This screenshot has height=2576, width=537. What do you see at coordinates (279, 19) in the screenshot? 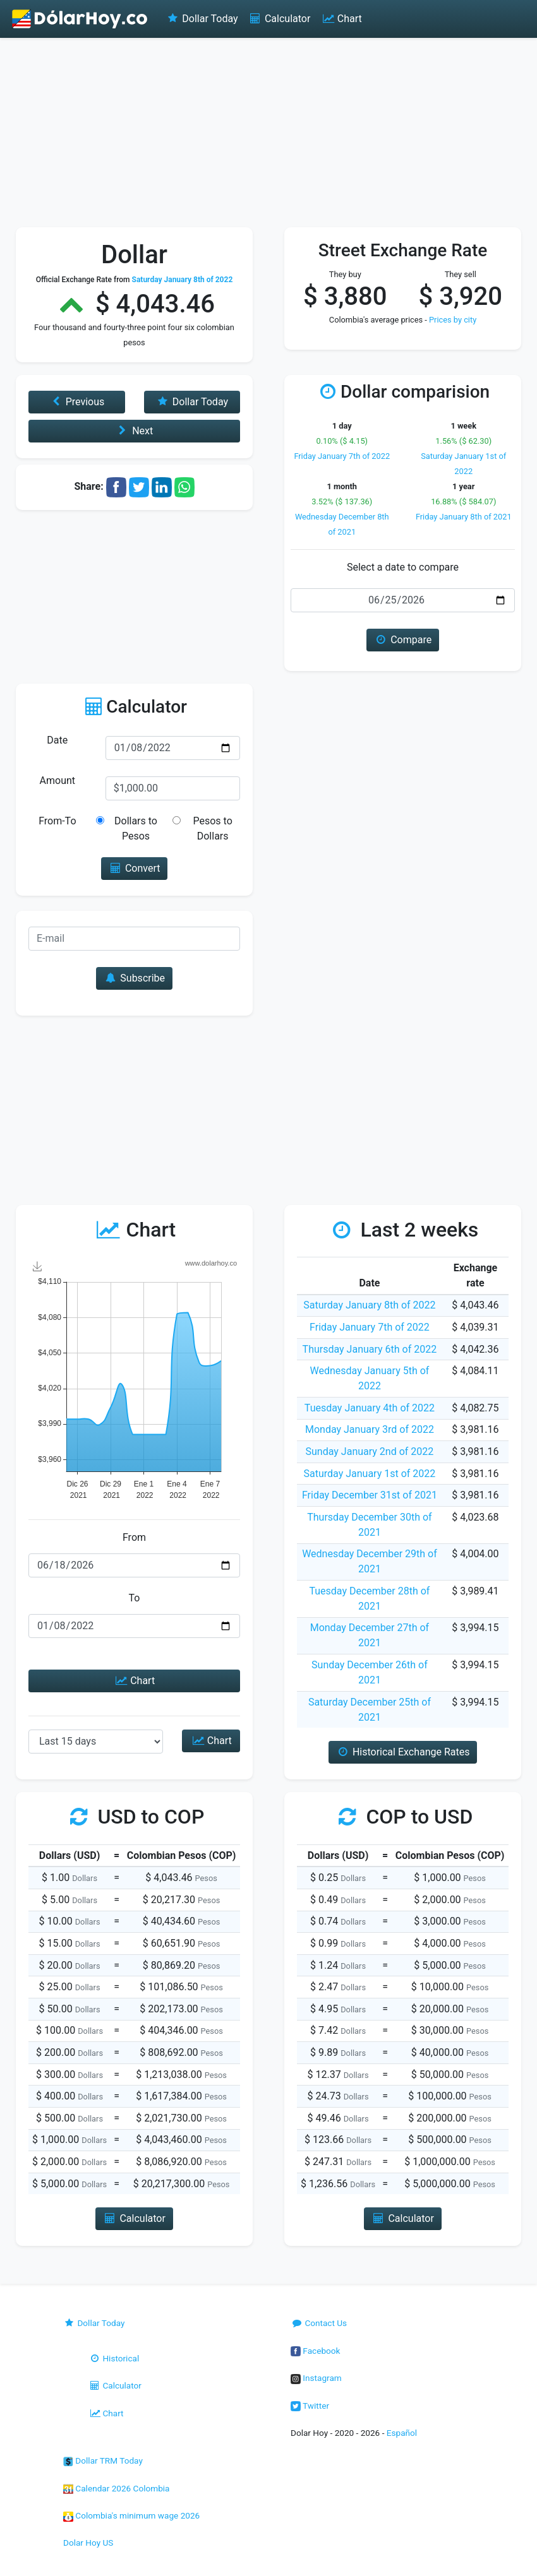
I see `Calculator` at bounding box center [279, 19].